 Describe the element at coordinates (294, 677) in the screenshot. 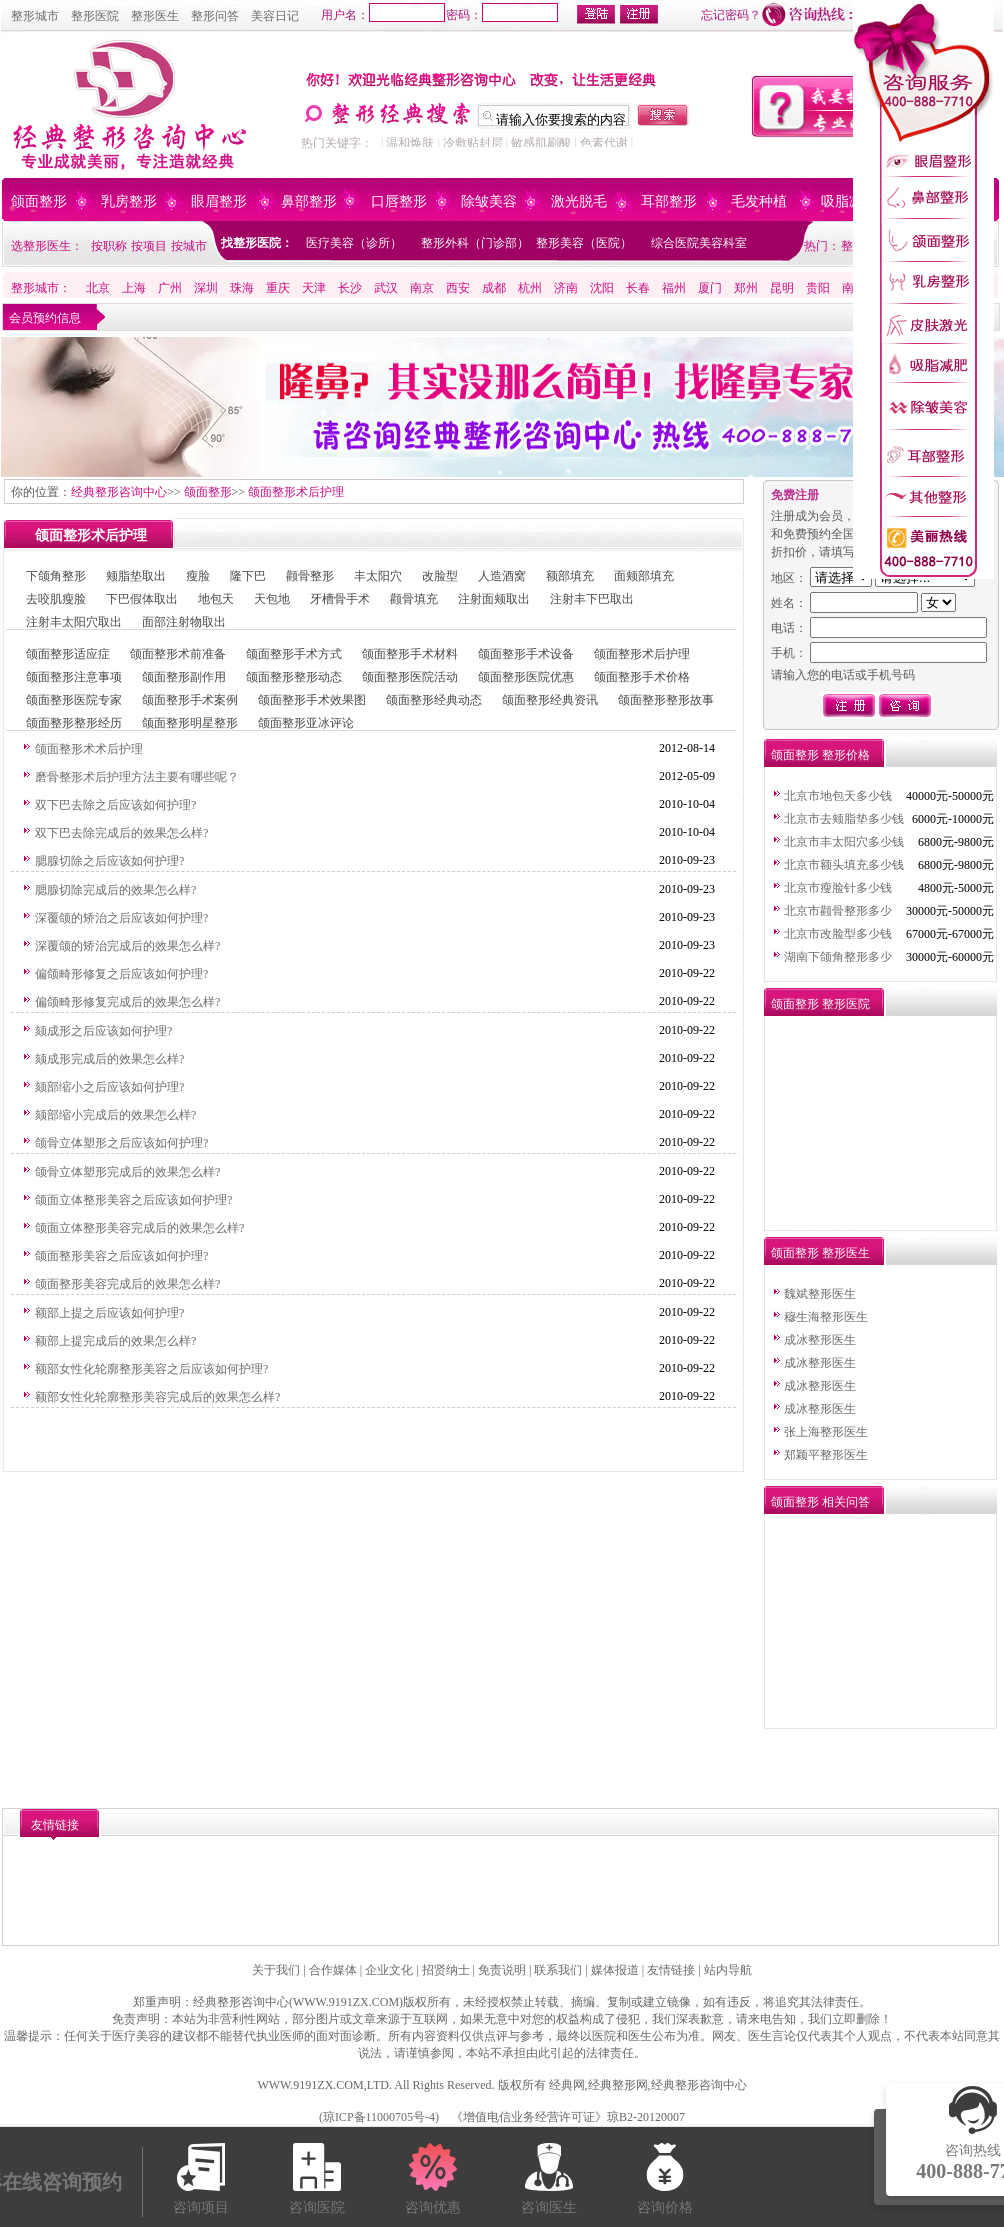

I see `颌面整形整形动态` at that location.